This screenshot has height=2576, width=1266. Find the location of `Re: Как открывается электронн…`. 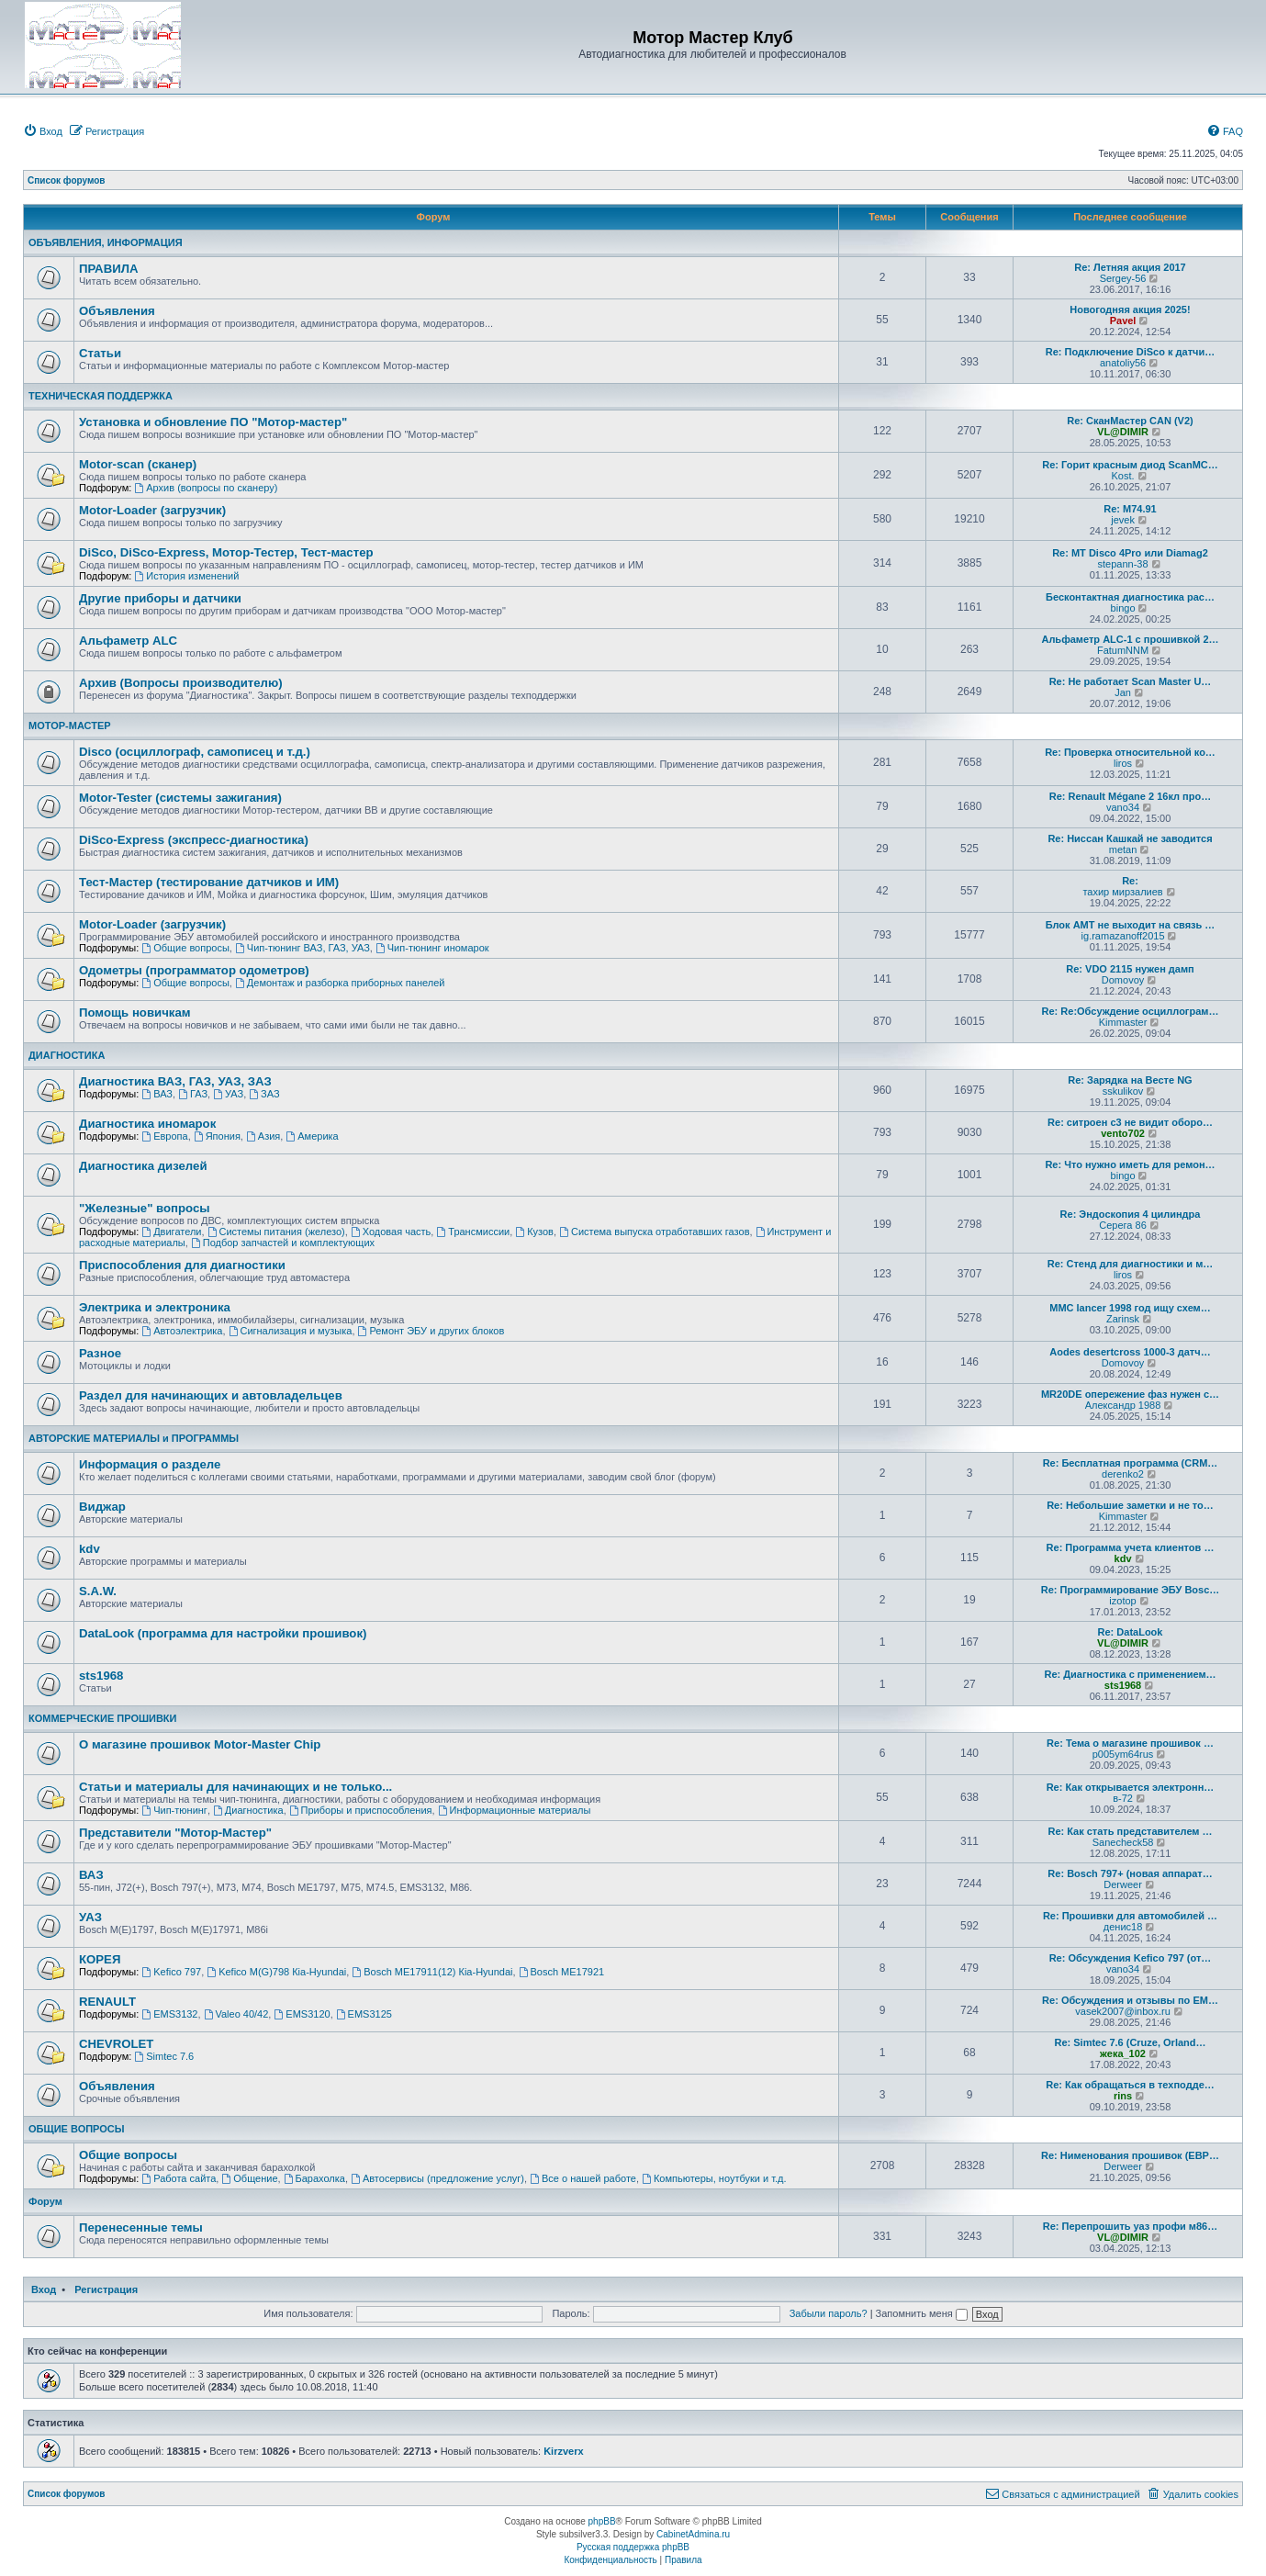

Re: Как открывается электронн… is located at coordinates (1131, 1787).